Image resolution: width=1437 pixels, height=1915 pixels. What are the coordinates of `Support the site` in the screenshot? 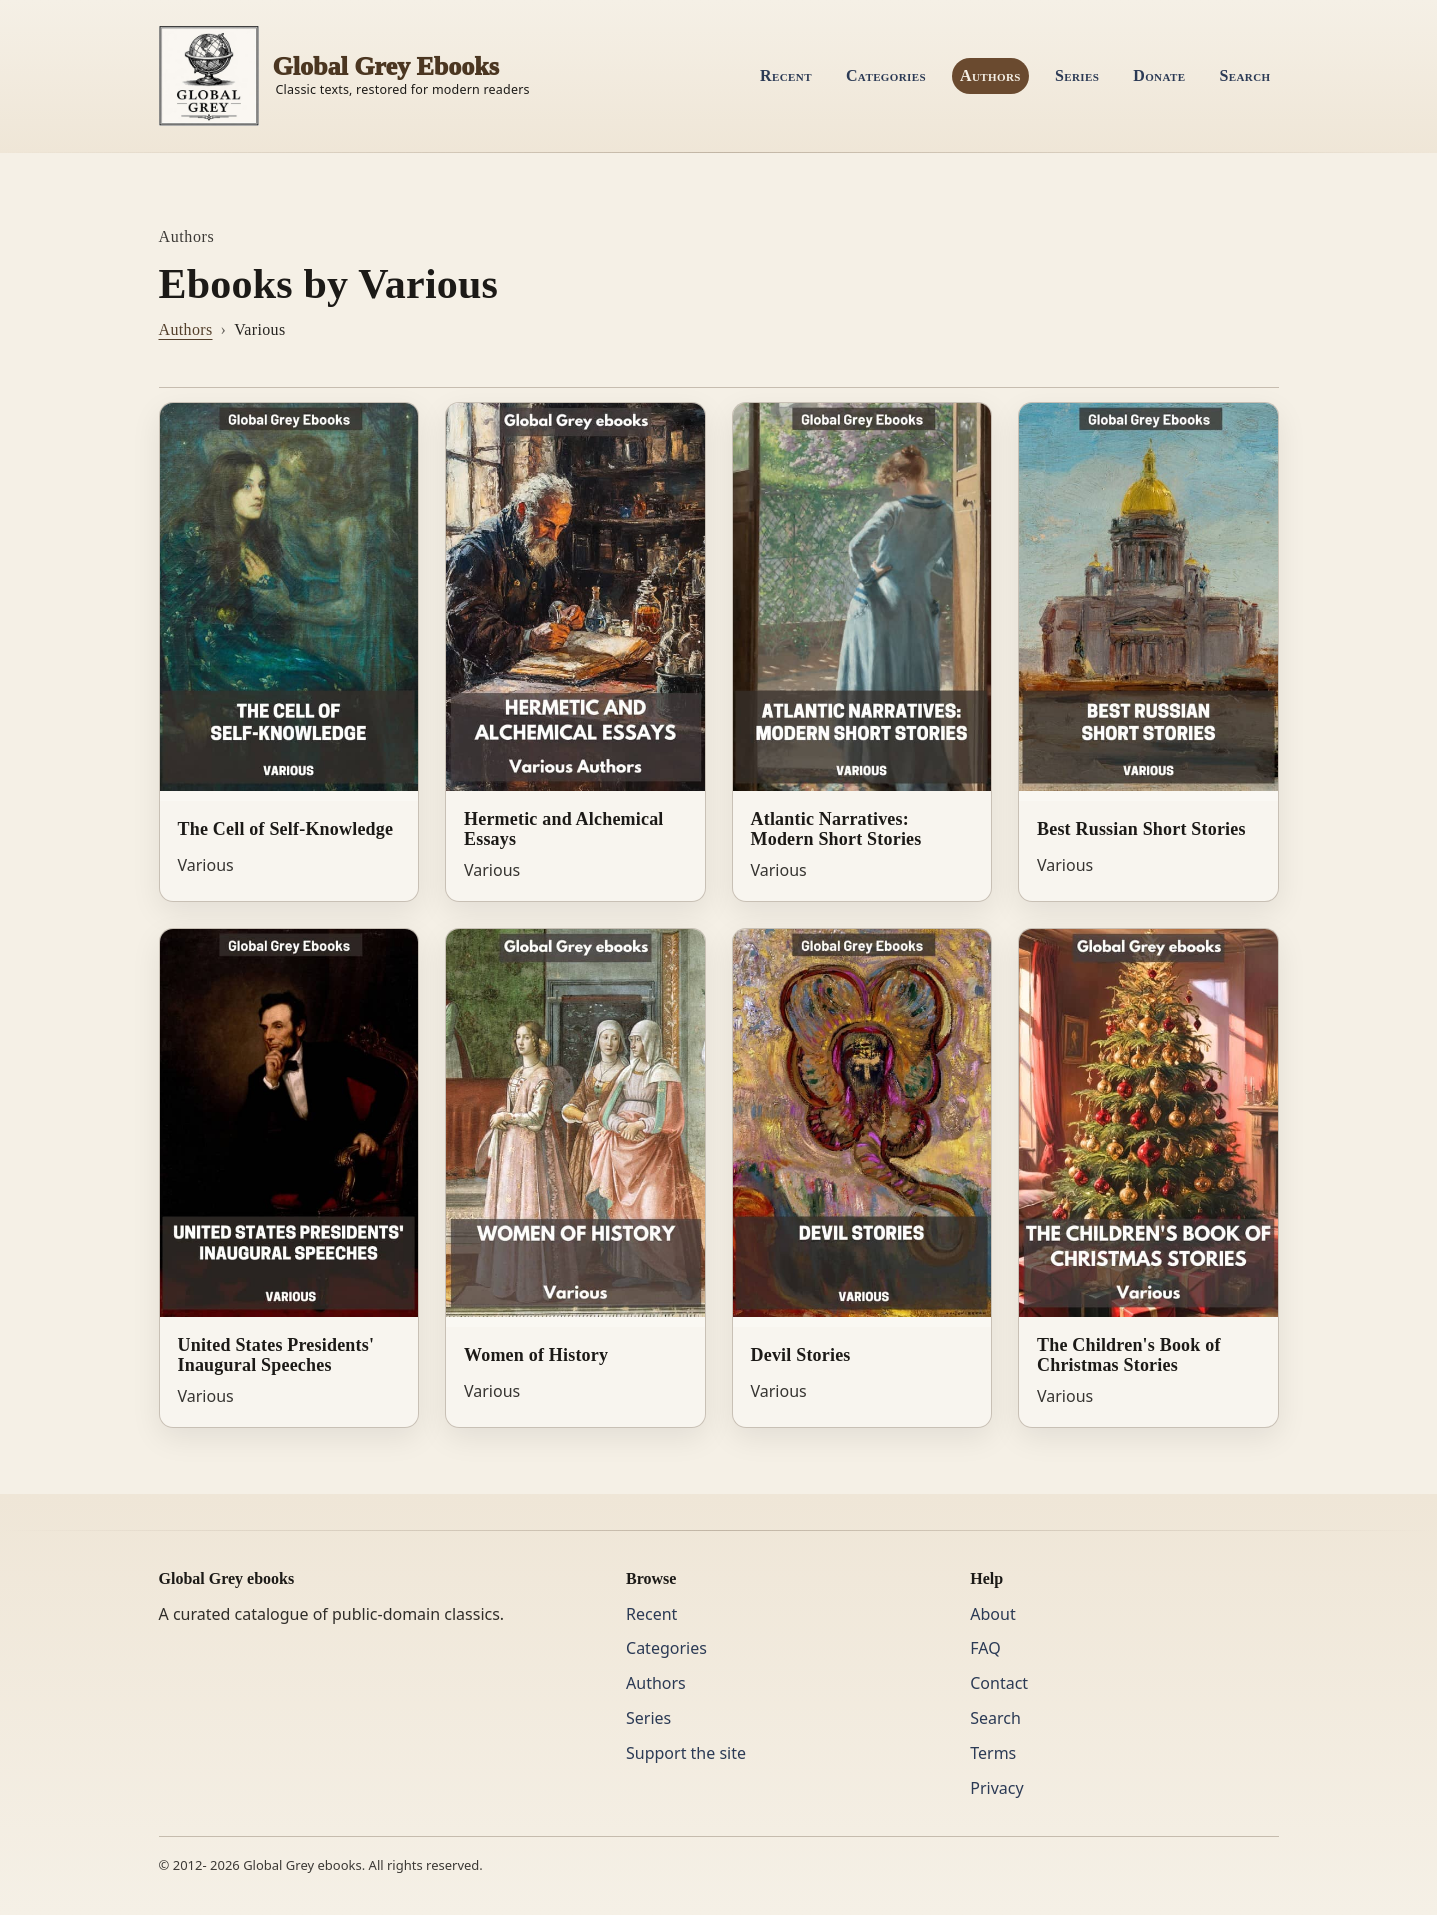 It's located at (686, 1753).